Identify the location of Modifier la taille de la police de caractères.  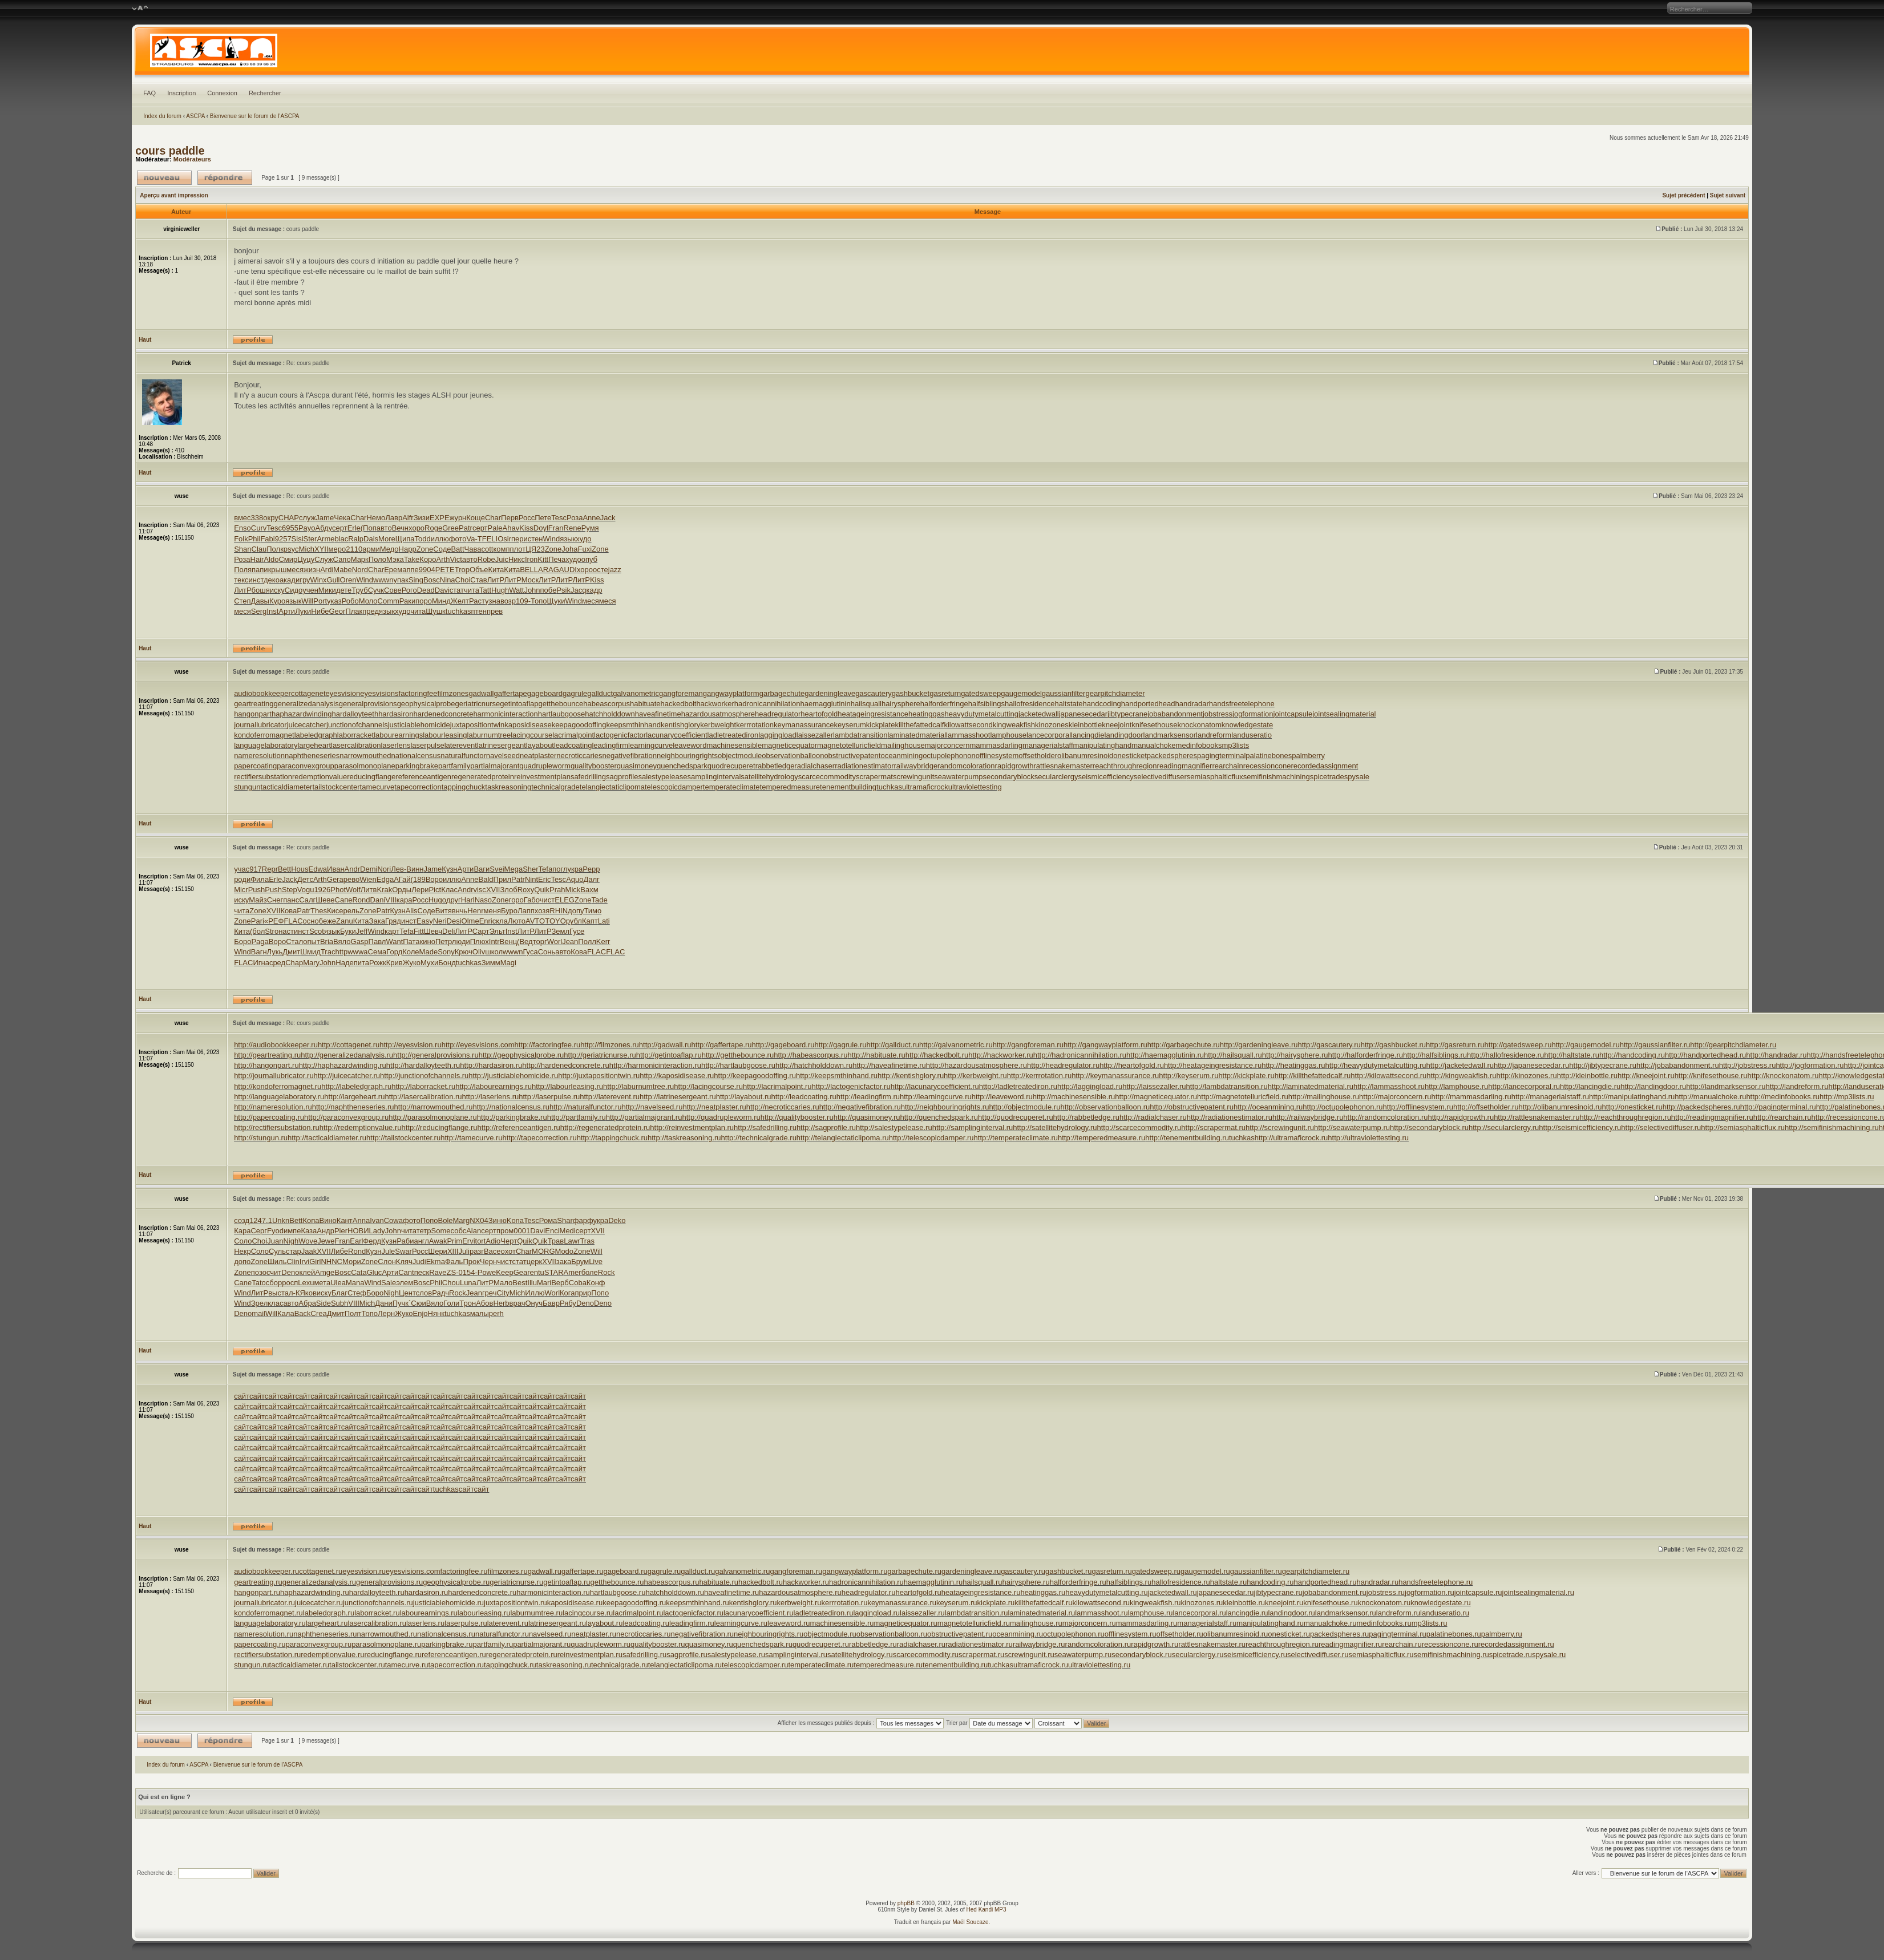
(140, 8).